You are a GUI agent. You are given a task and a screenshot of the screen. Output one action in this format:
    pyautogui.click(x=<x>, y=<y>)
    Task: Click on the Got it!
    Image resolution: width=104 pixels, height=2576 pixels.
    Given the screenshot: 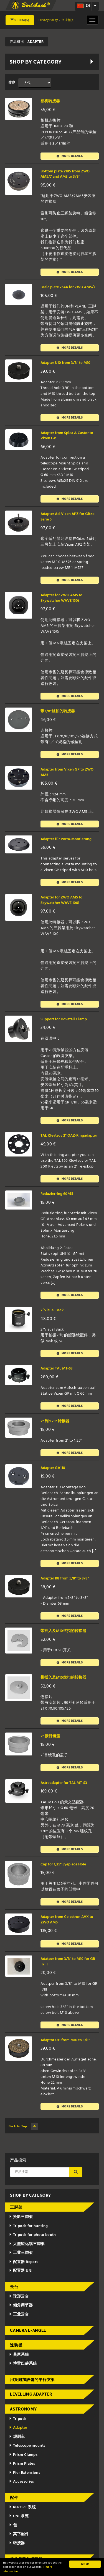 What is the action you would take?
    pyautogui.click(x=85, y=2564)
    